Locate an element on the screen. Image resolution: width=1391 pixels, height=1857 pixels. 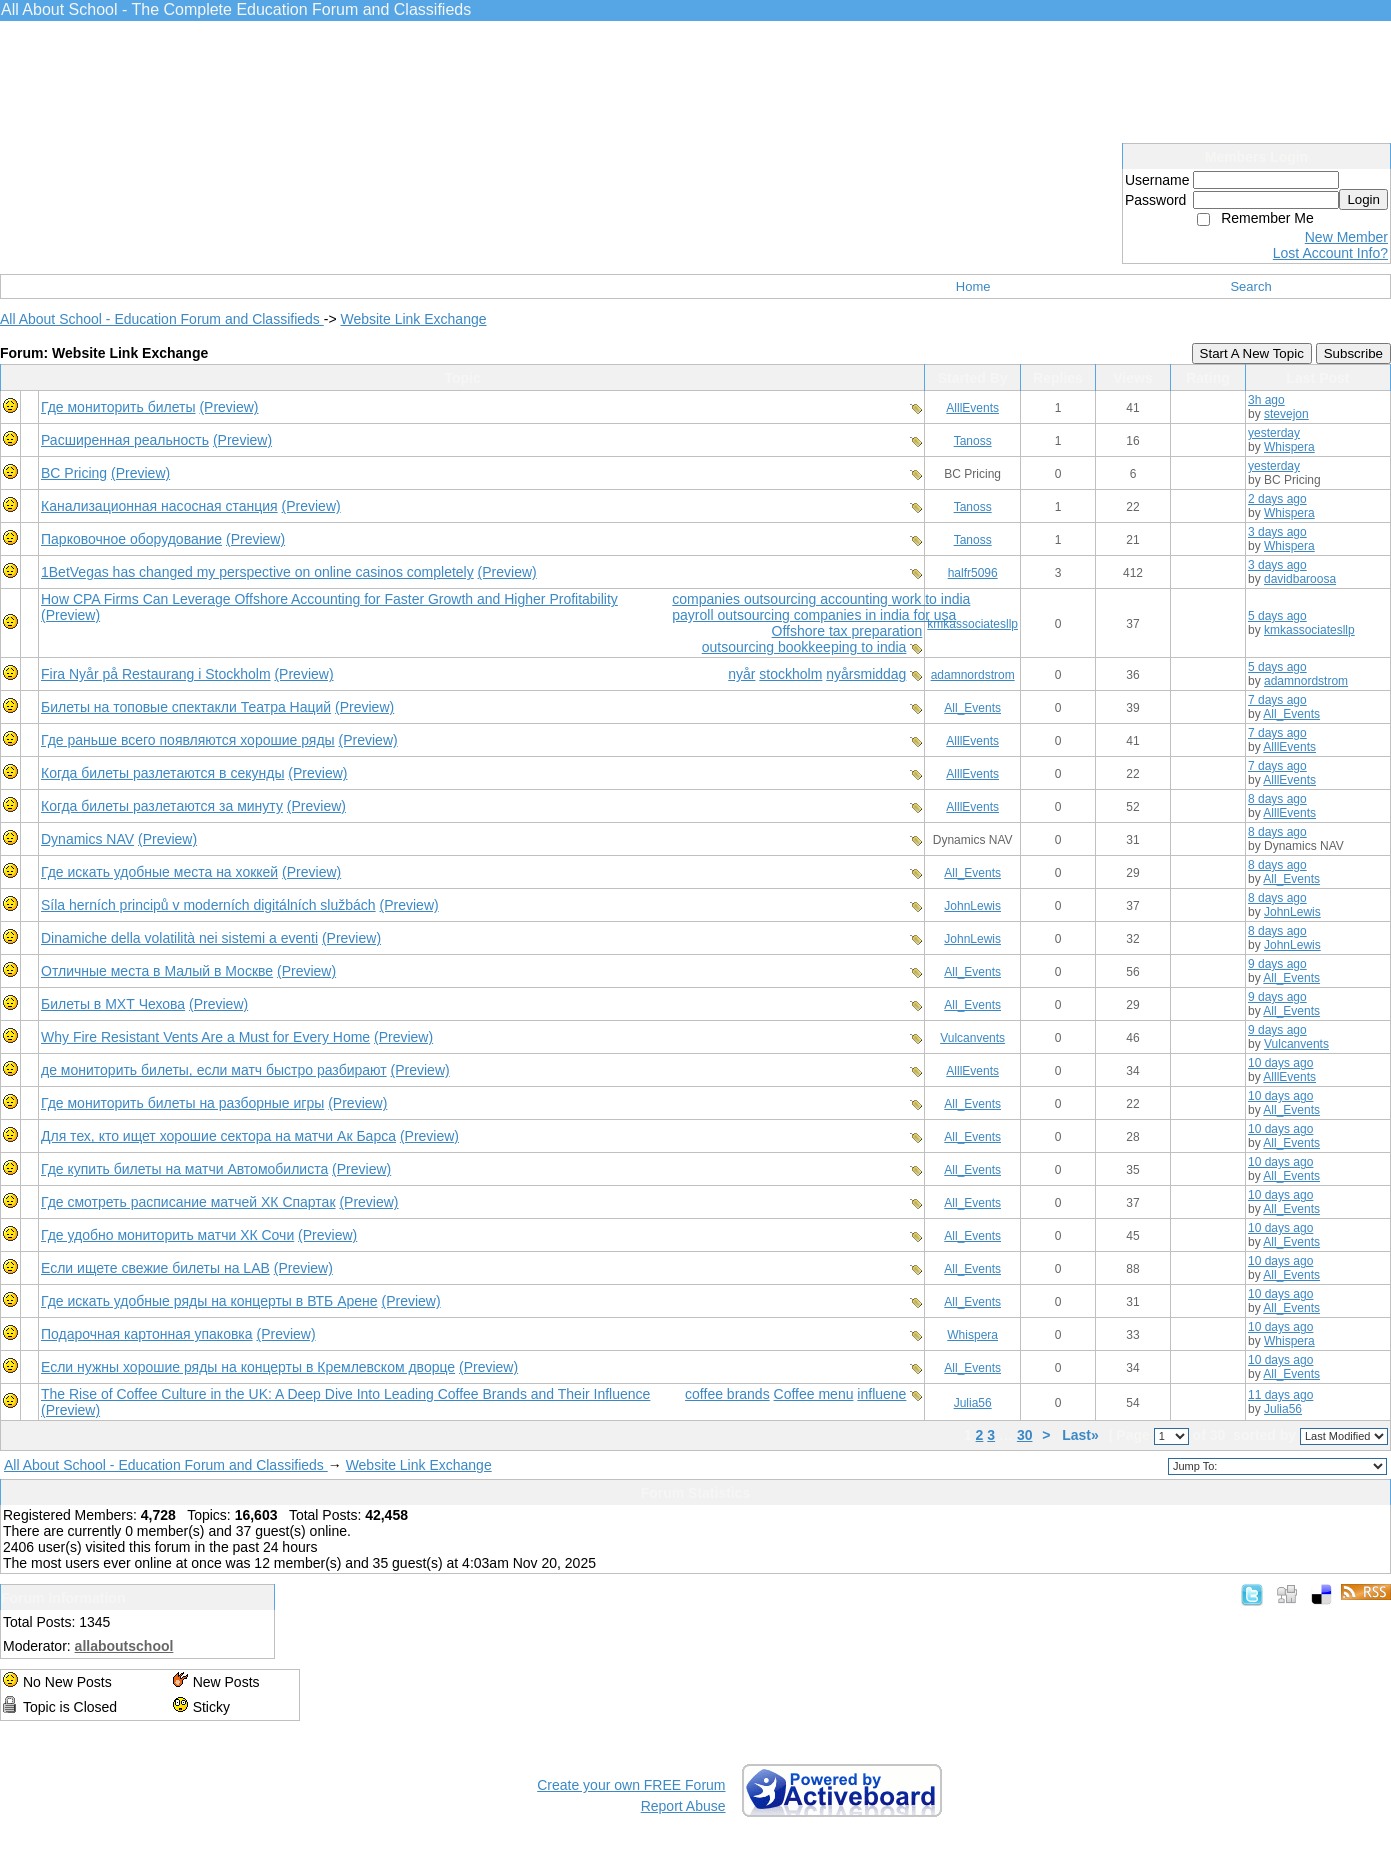
Whispera is located at coordinates (1289, 447).